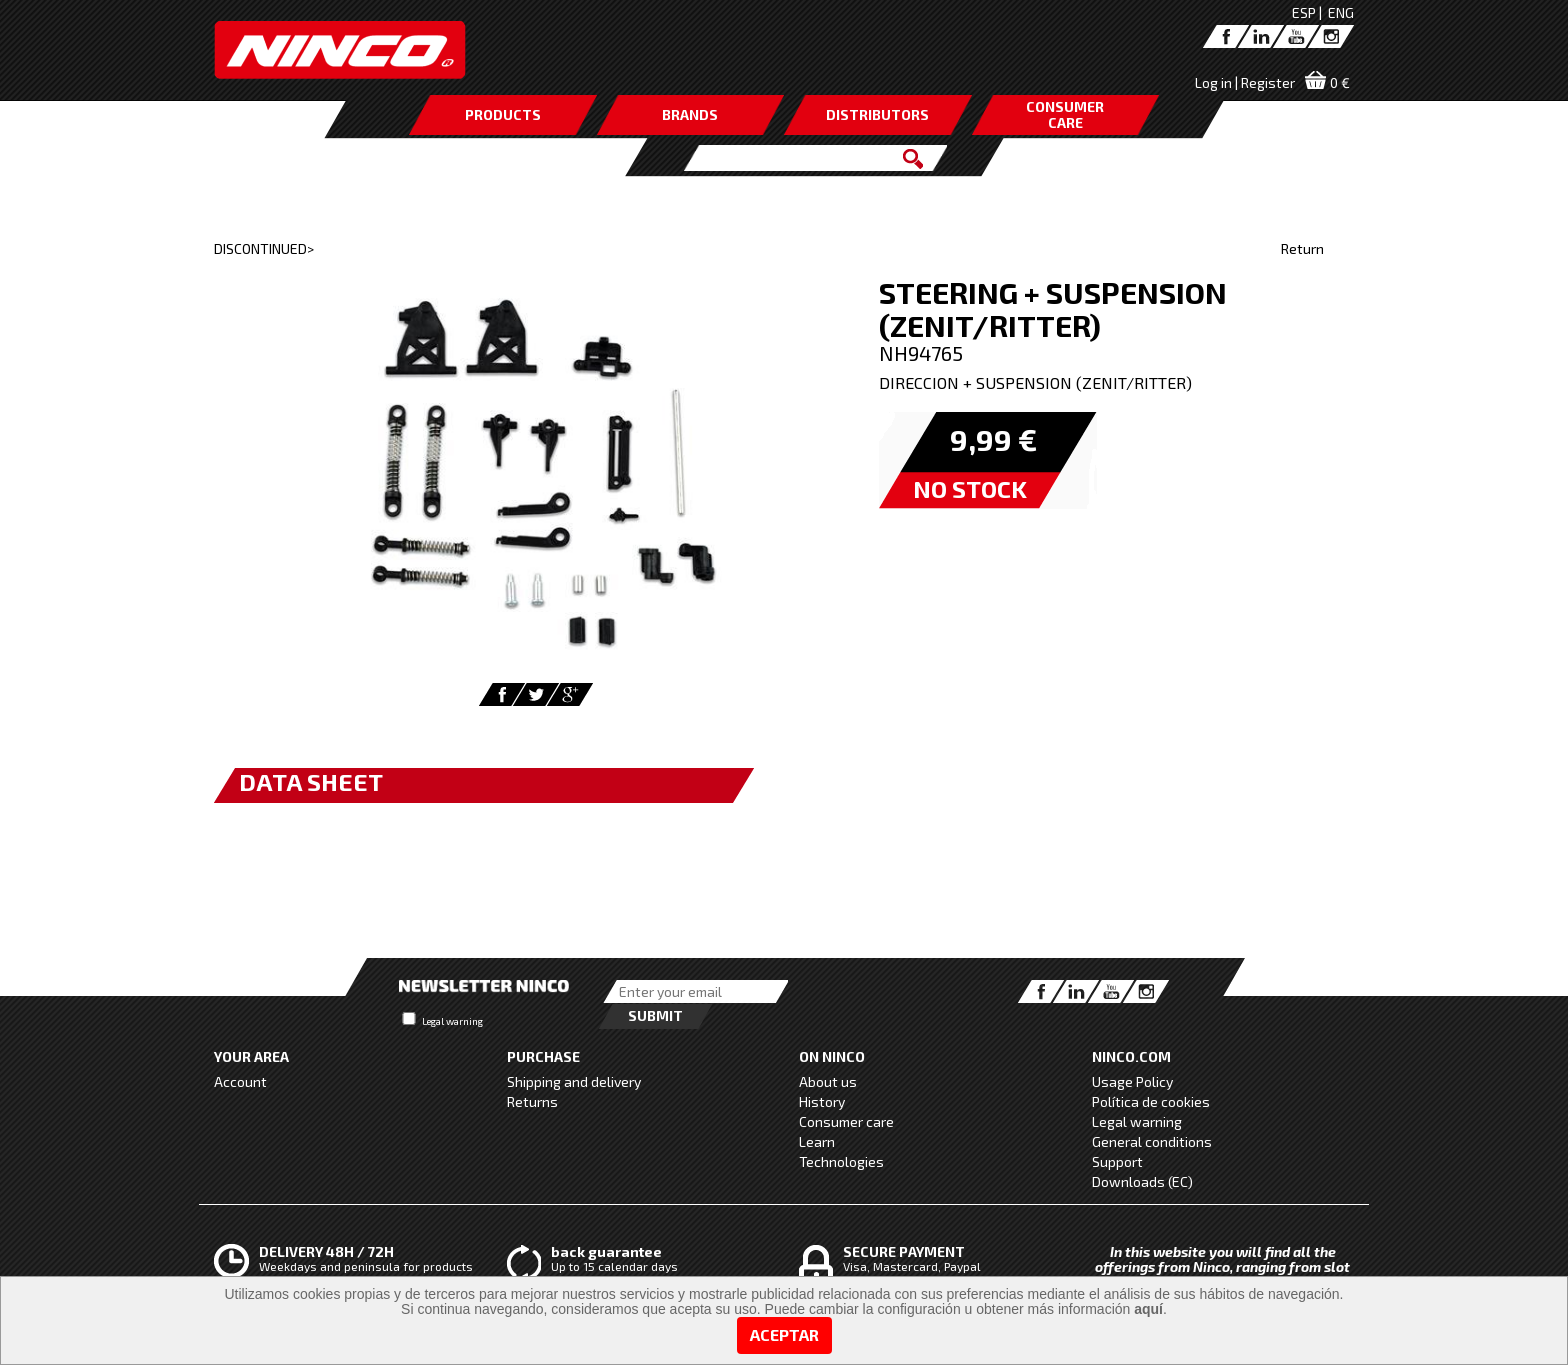  What do you see at coordinates (655, 1015) in the screenshot?
I see `Submit` at bounding box center [655, 1015].